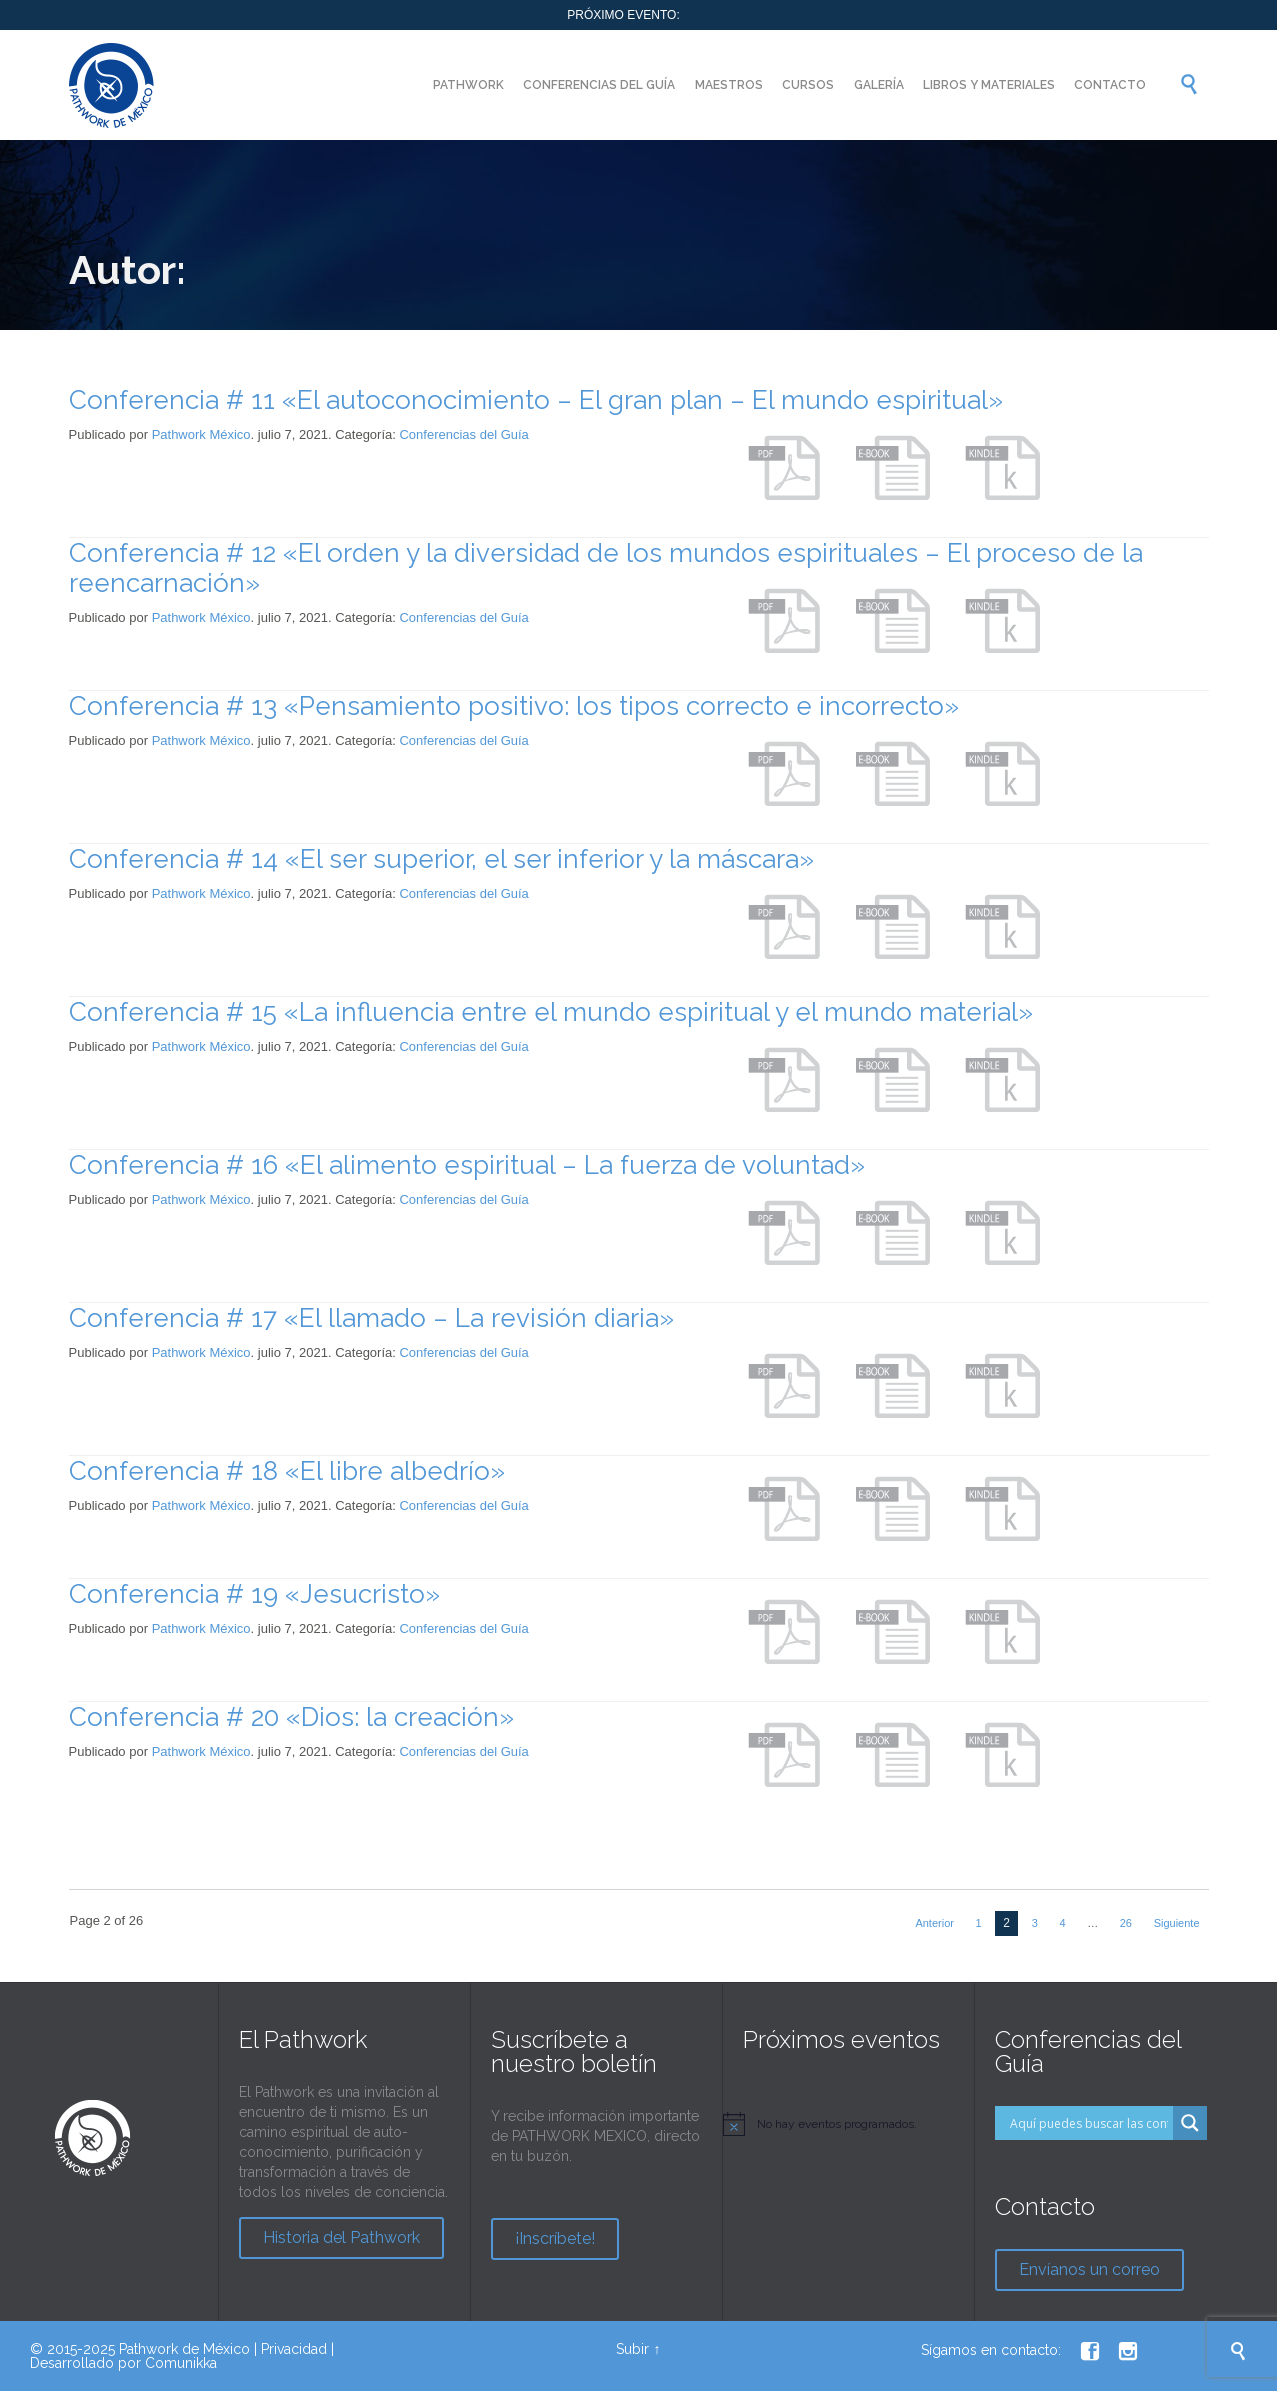  Describe the element at coordinates (254, 1594) in the screenshot. I see `Conferencia # 19 «Jesucristo»` at that location.